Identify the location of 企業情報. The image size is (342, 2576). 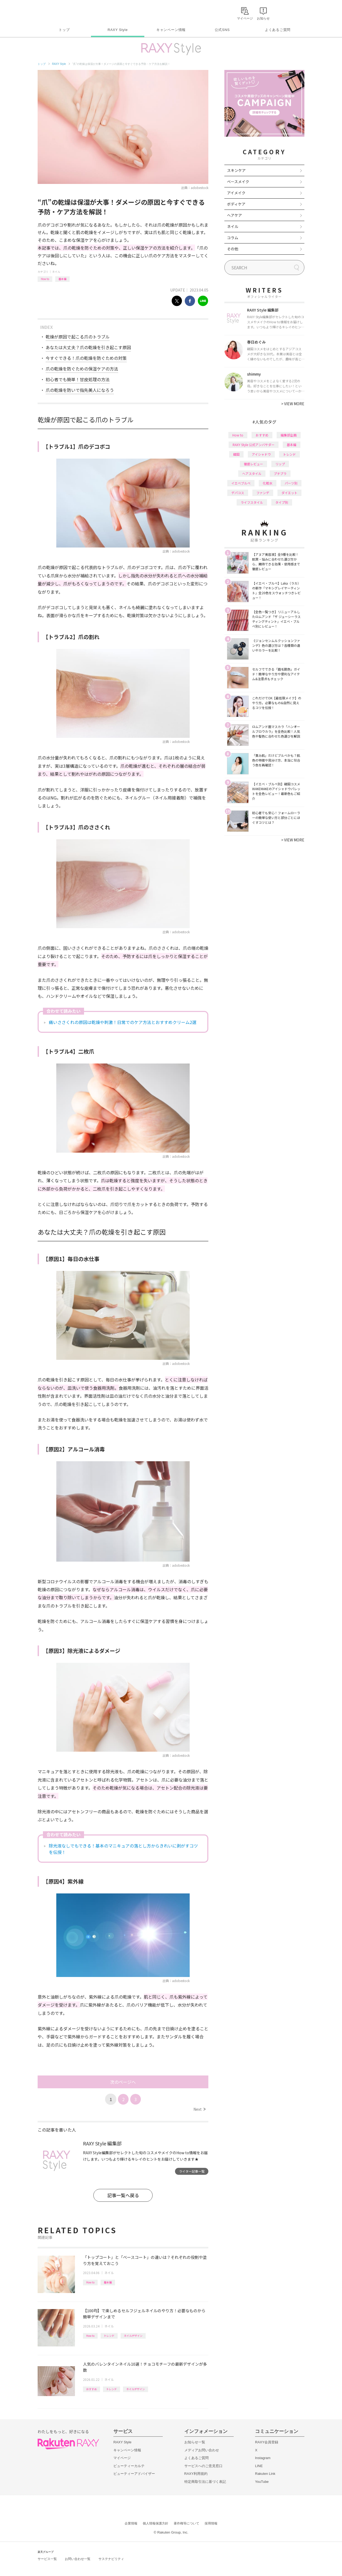
(131, 2523).